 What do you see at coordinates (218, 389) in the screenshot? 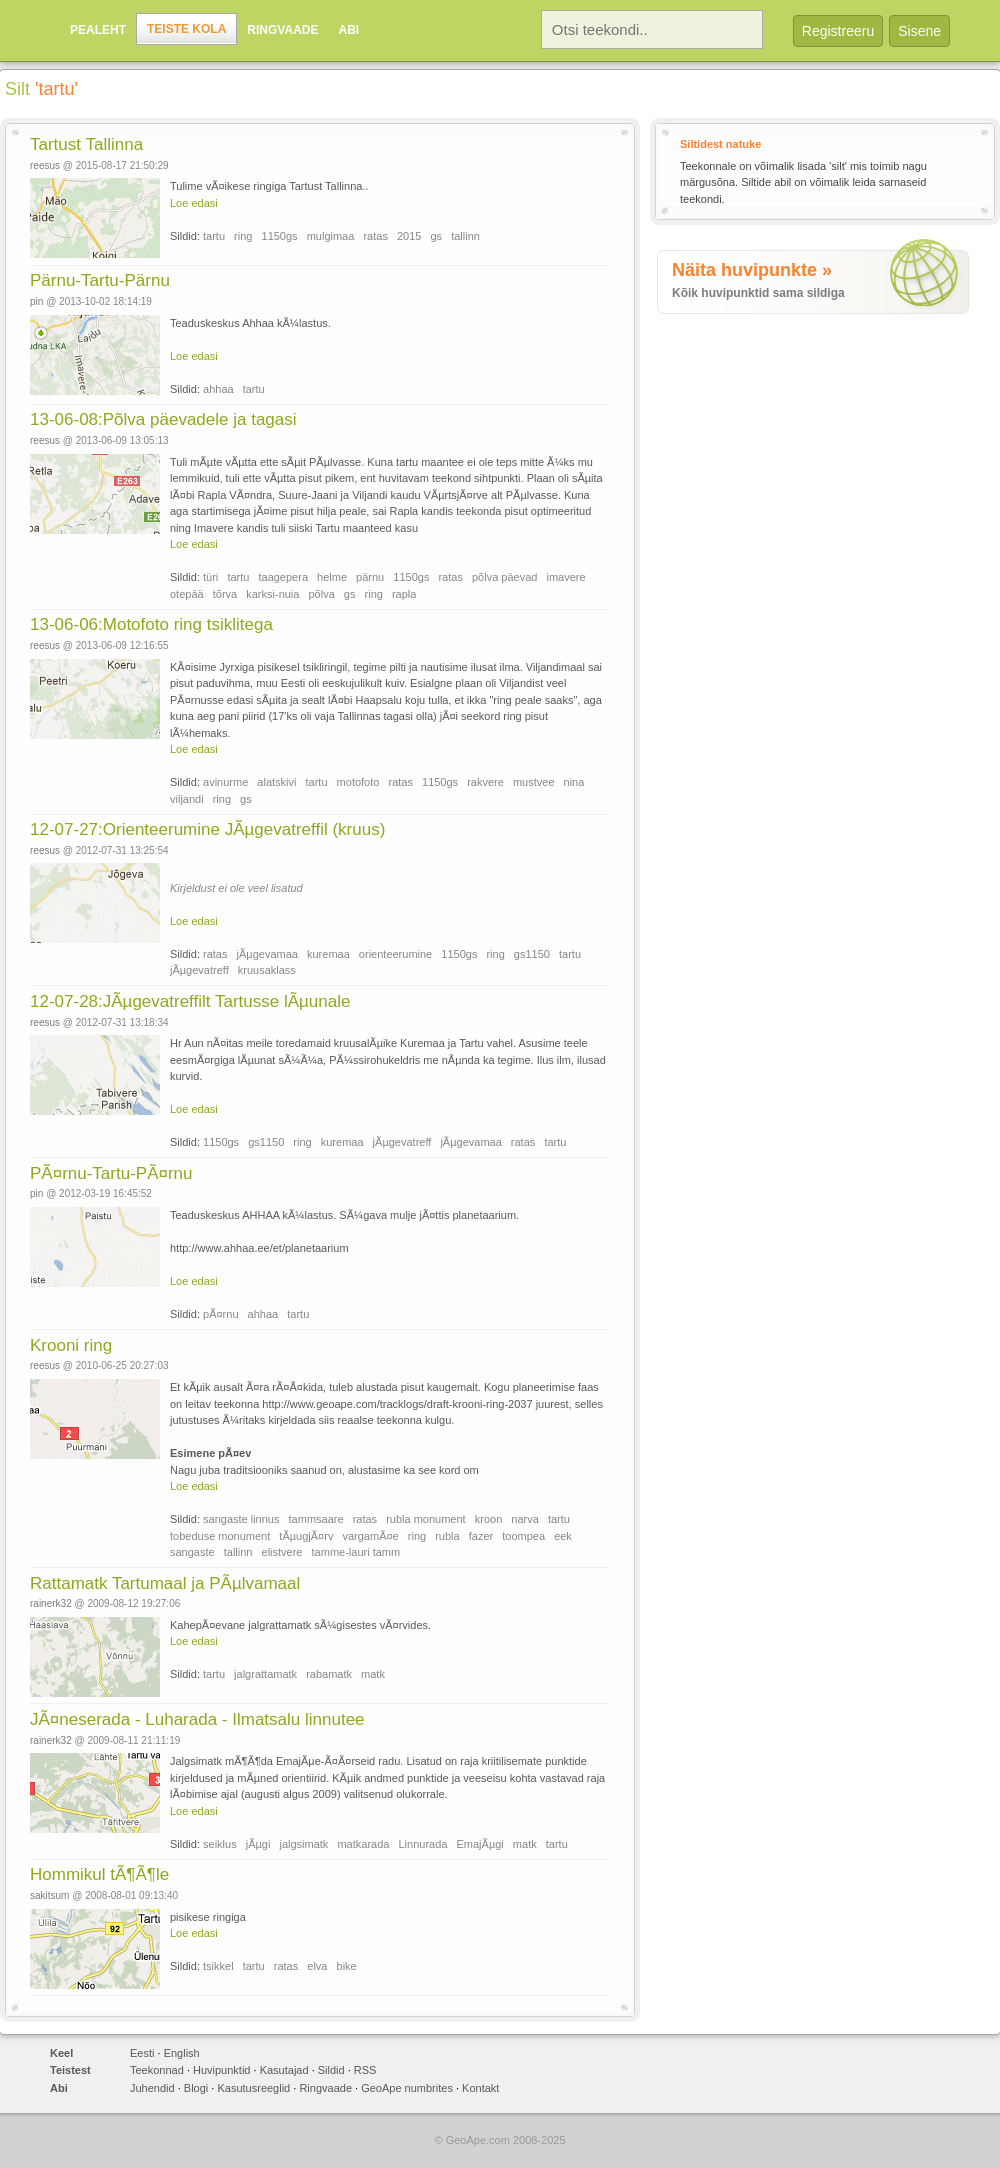
I see `ahhaa` at bounding box center [218, 389].